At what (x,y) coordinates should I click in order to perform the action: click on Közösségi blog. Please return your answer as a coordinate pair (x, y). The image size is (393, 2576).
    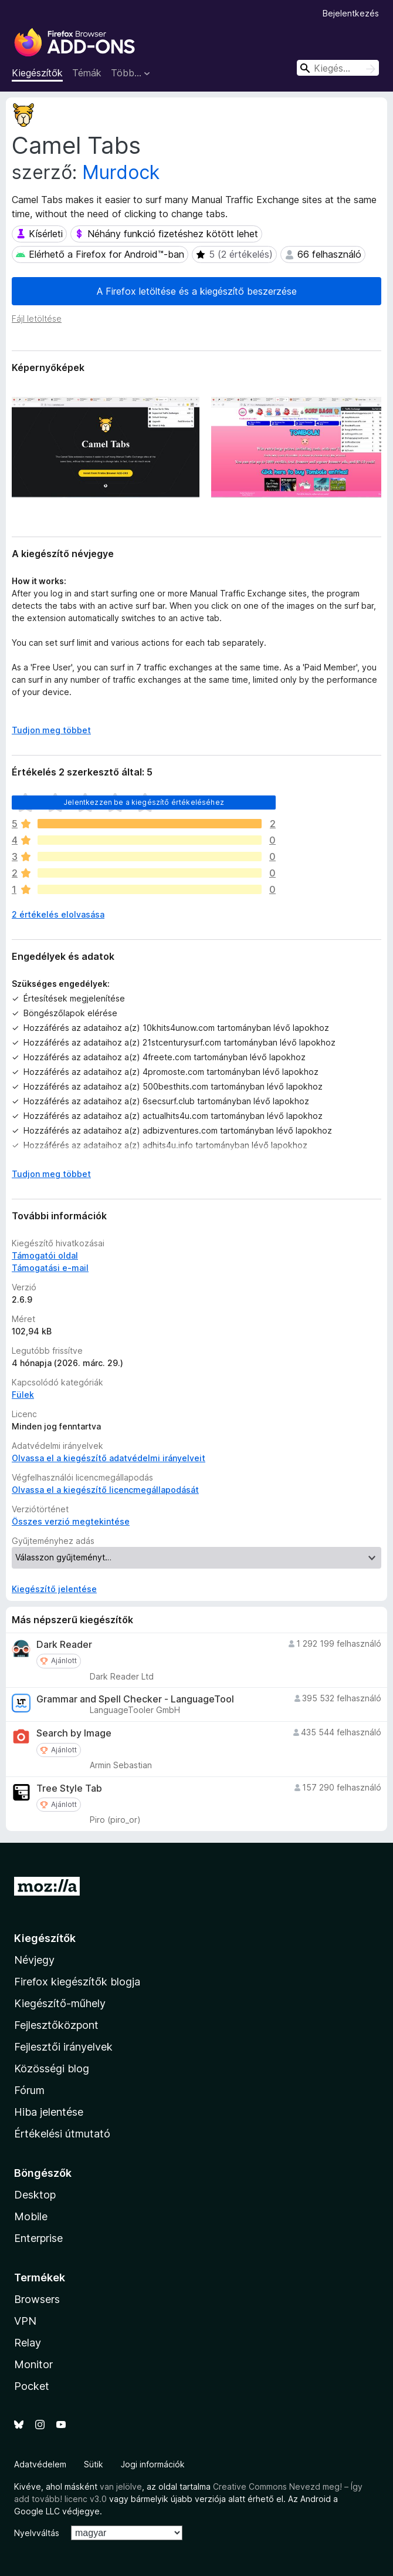
    Looking at the image, I should click on (51, 2068).